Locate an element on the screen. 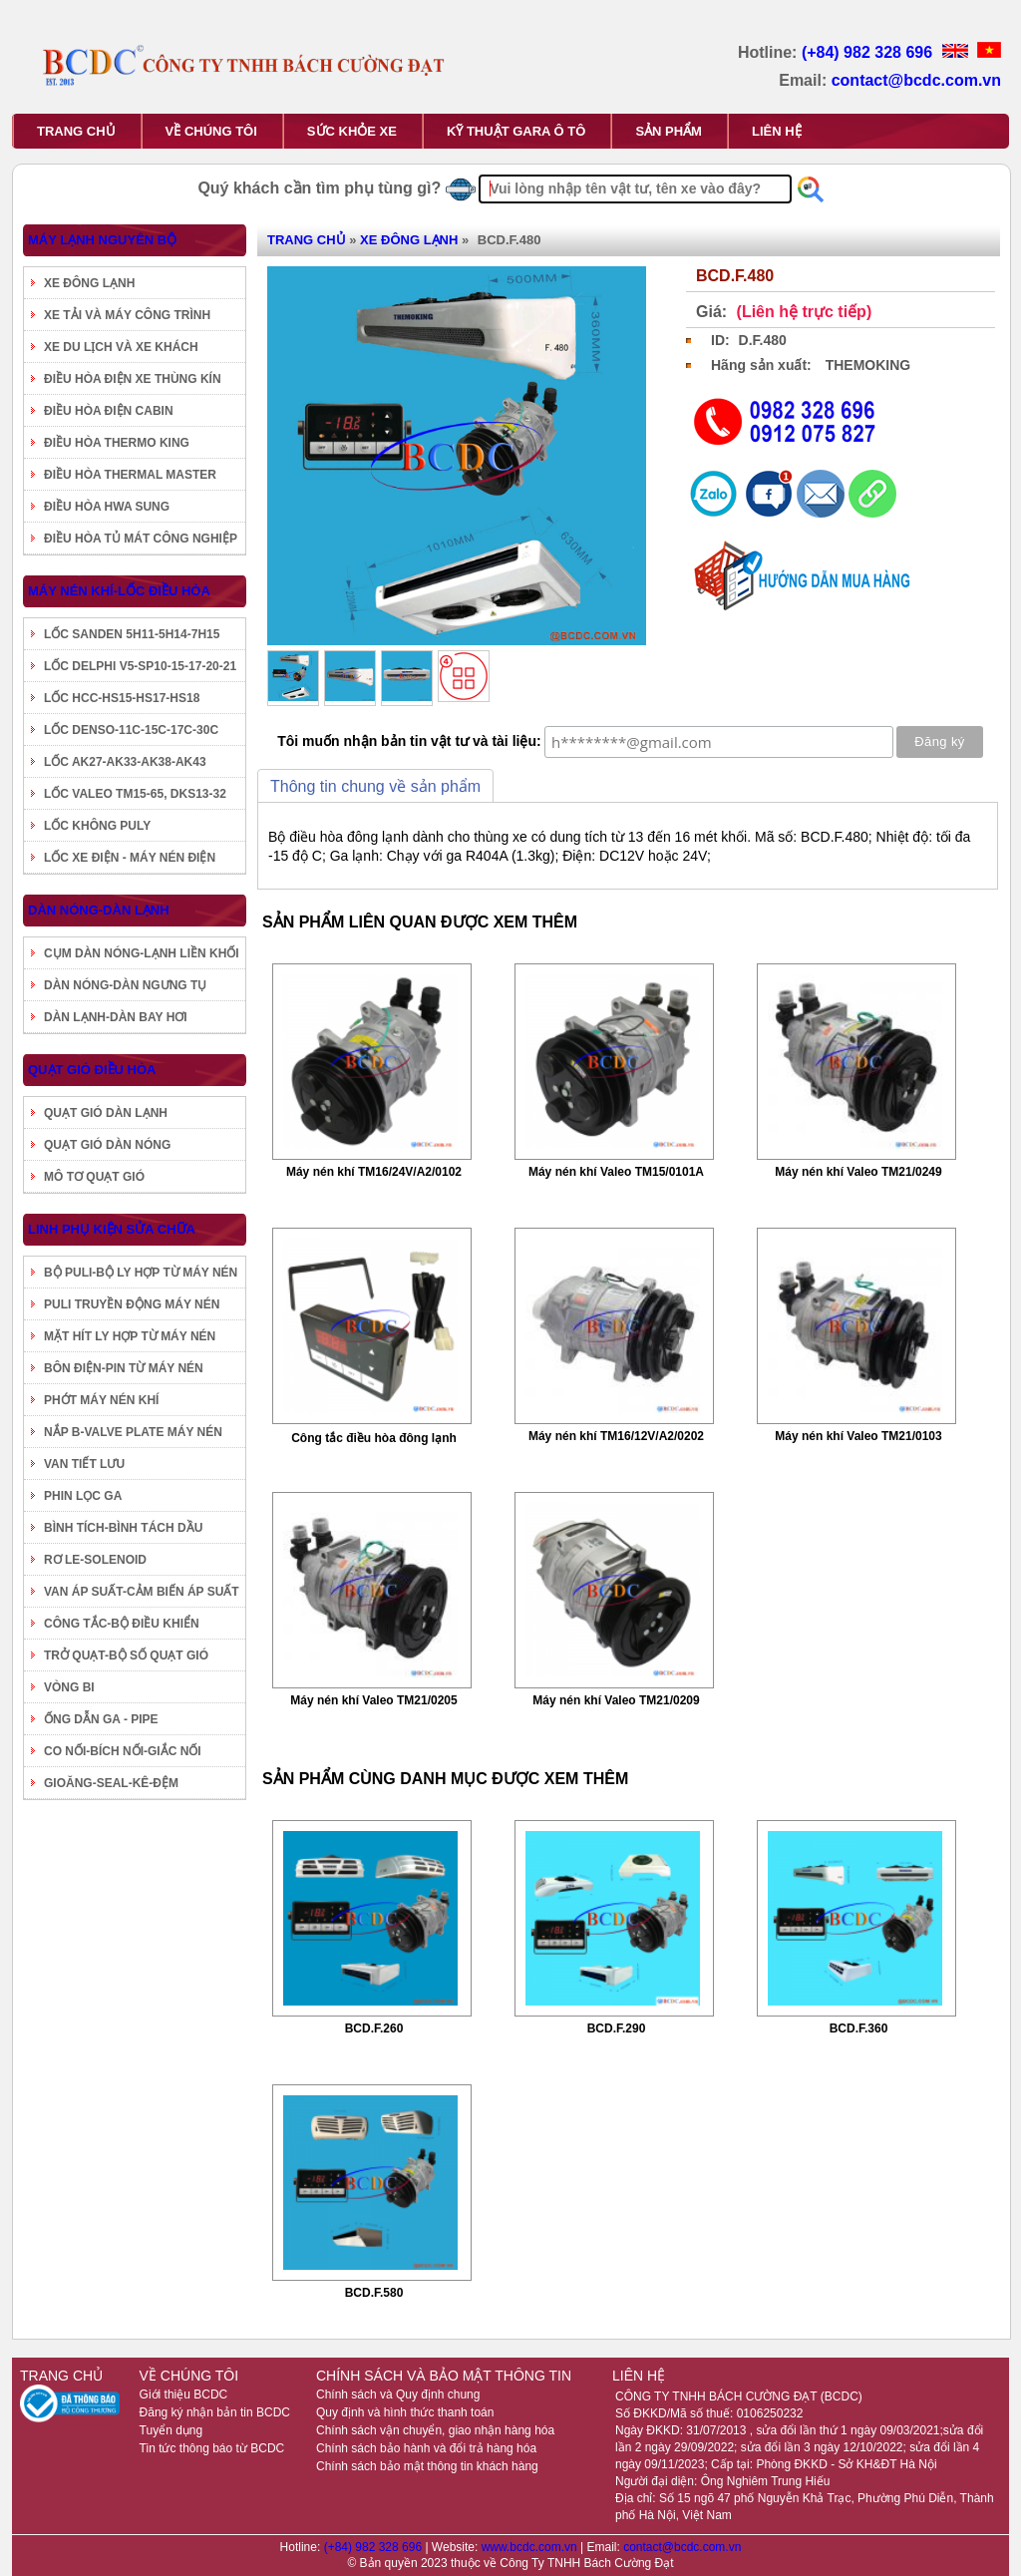  KỸ THUẬT GARA Ô TÔ is located at coordinates (516, 131).